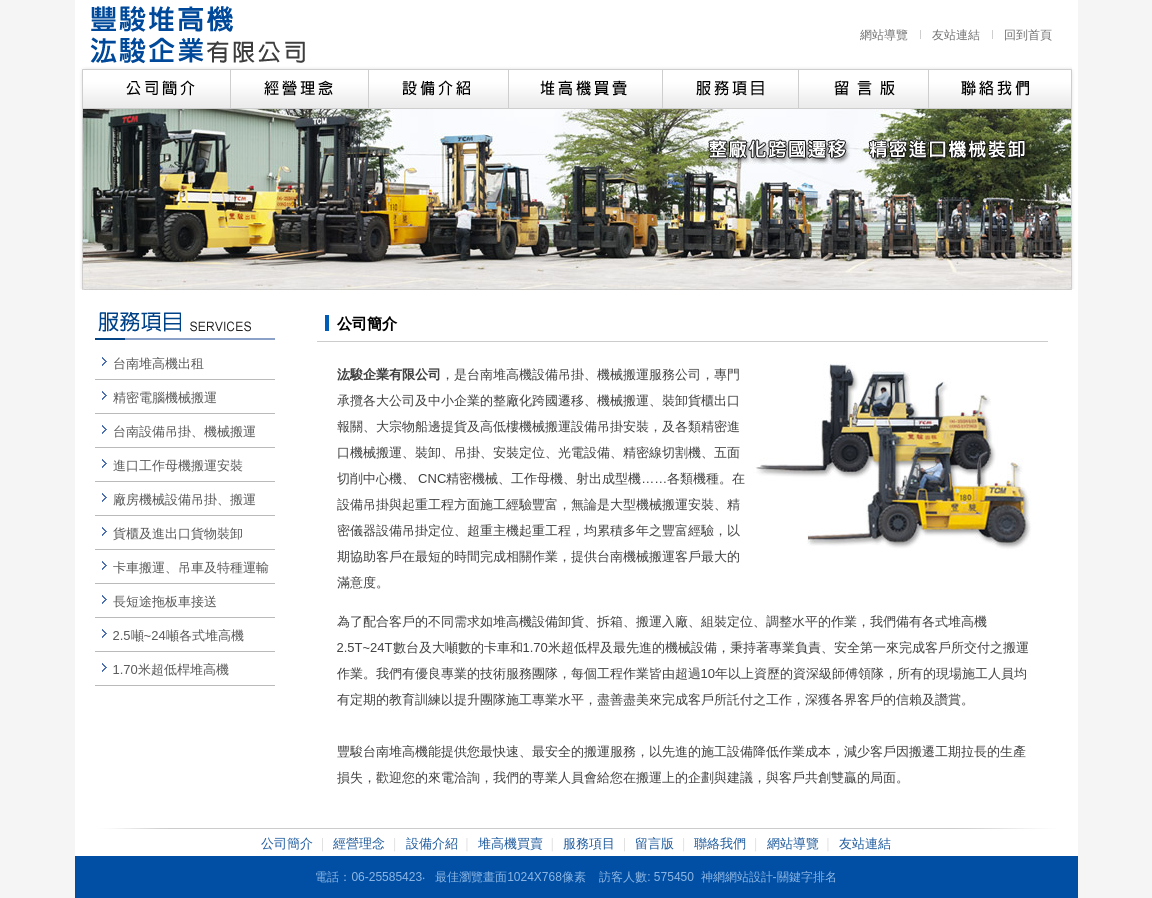 Image resolution: width=1152 pixels, height=898 pixels. Describe the element at coordinates (184, 431) in the screenshot. I see `台南設備吊掛、機械搬運` at that location.